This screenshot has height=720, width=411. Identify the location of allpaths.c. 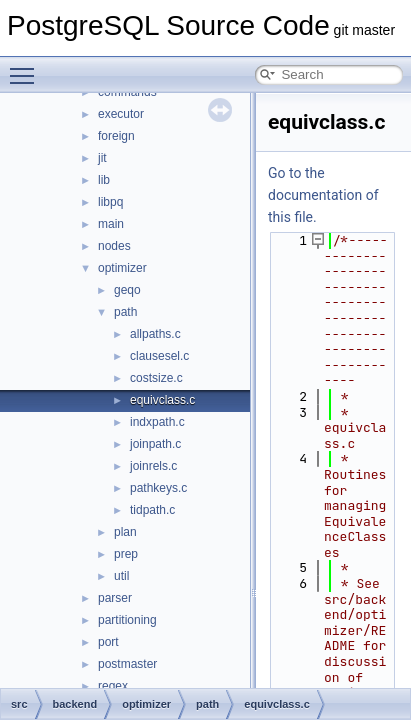
(155, 334).